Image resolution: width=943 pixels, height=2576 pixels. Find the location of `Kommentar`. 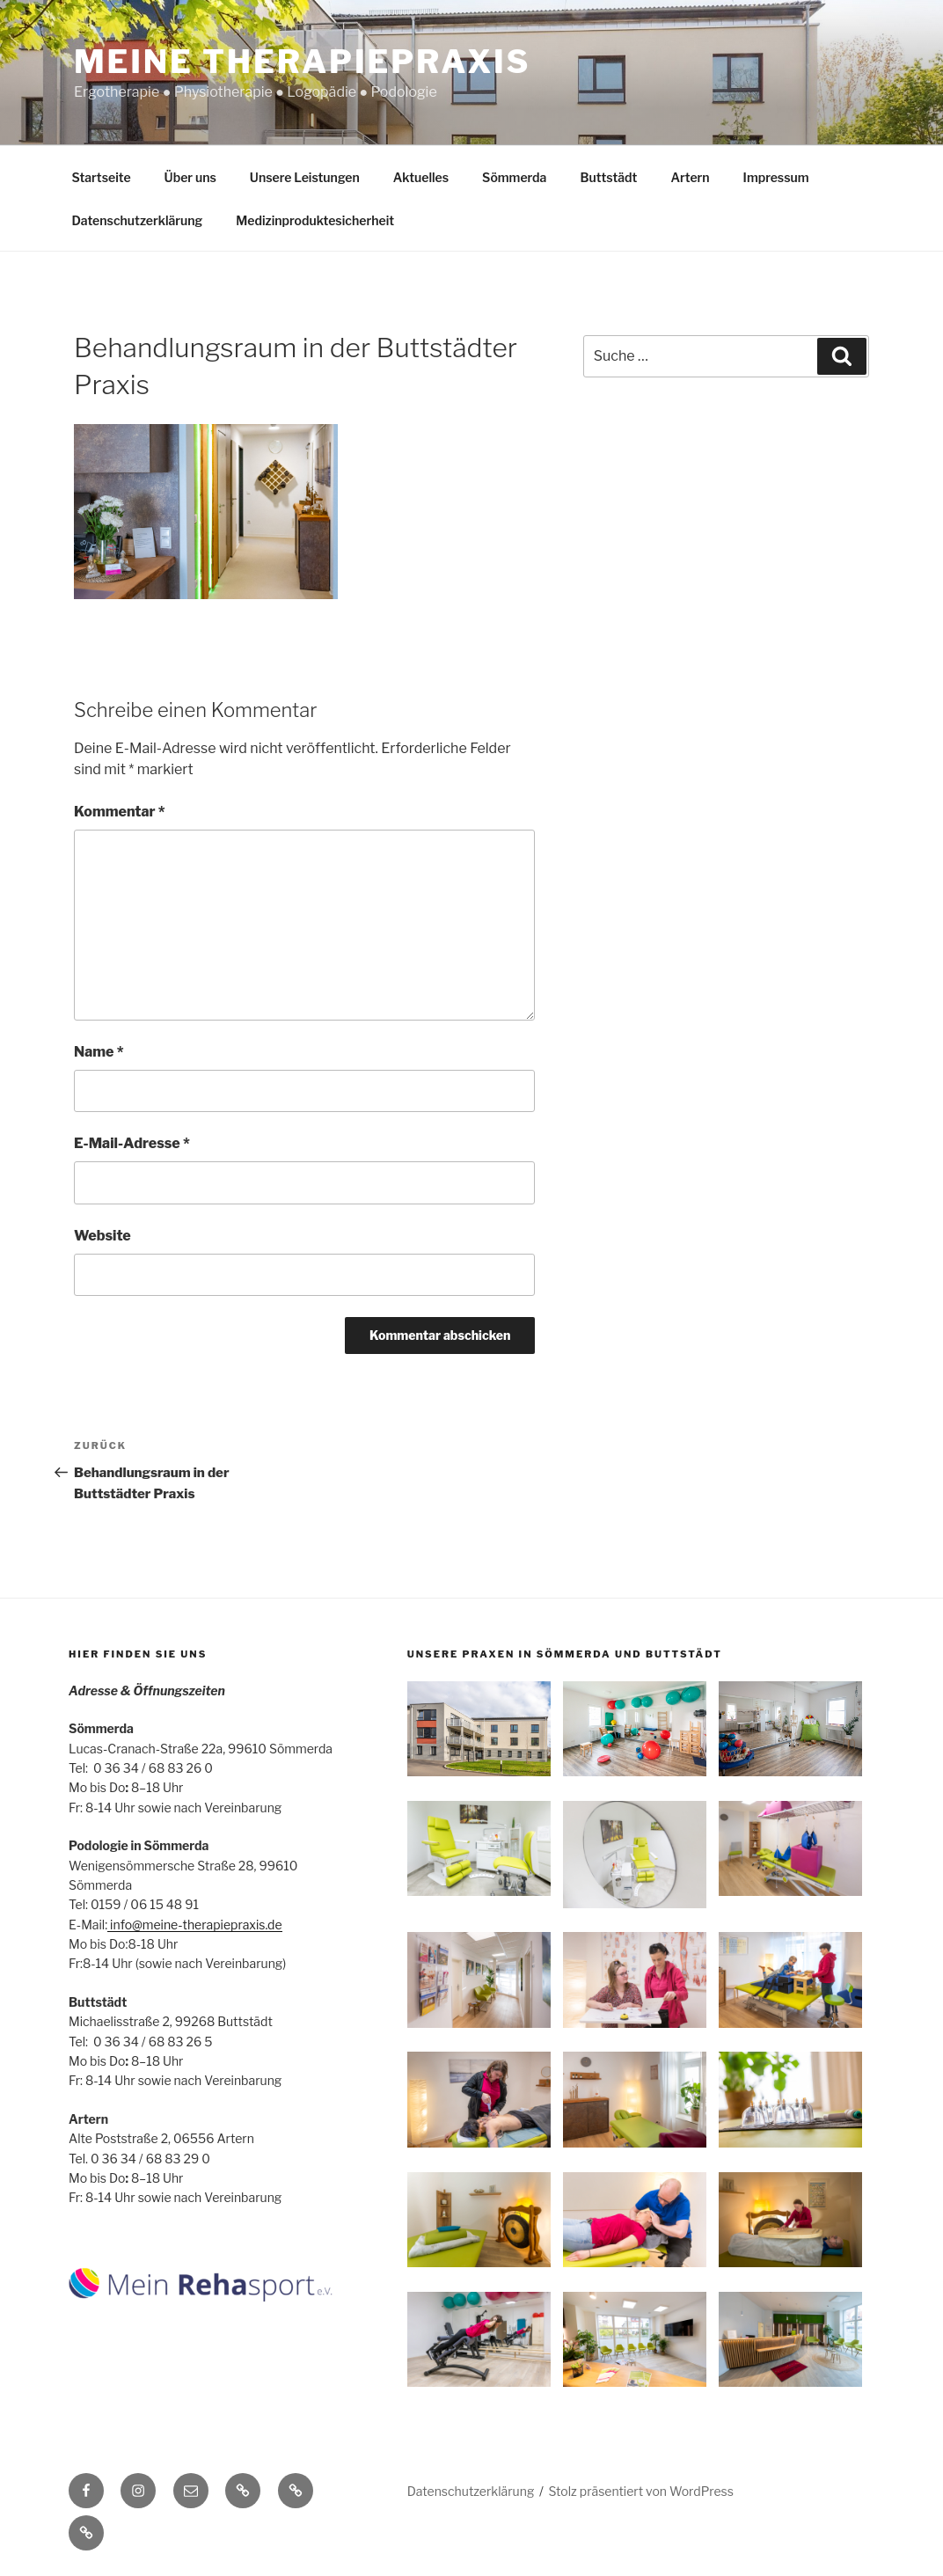

Kommentar is located at coordinates (119, 811).